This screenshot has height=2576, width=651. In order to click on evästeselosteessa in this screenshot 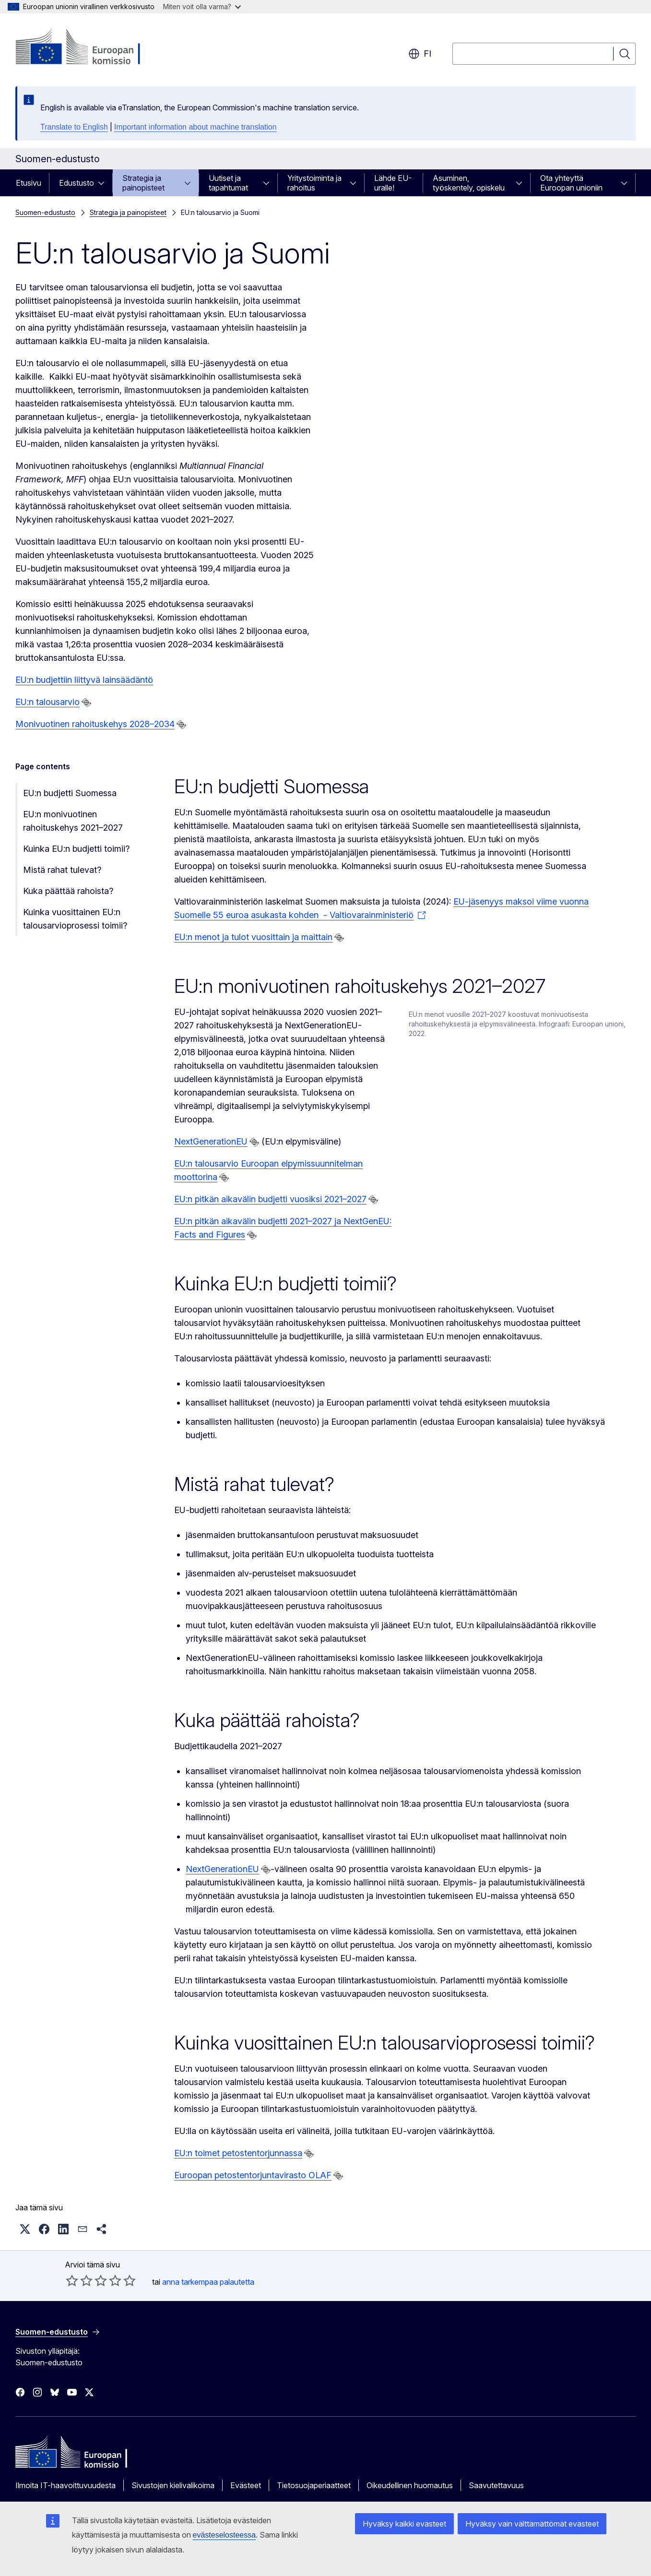, I will do `click(224, 2535)`.